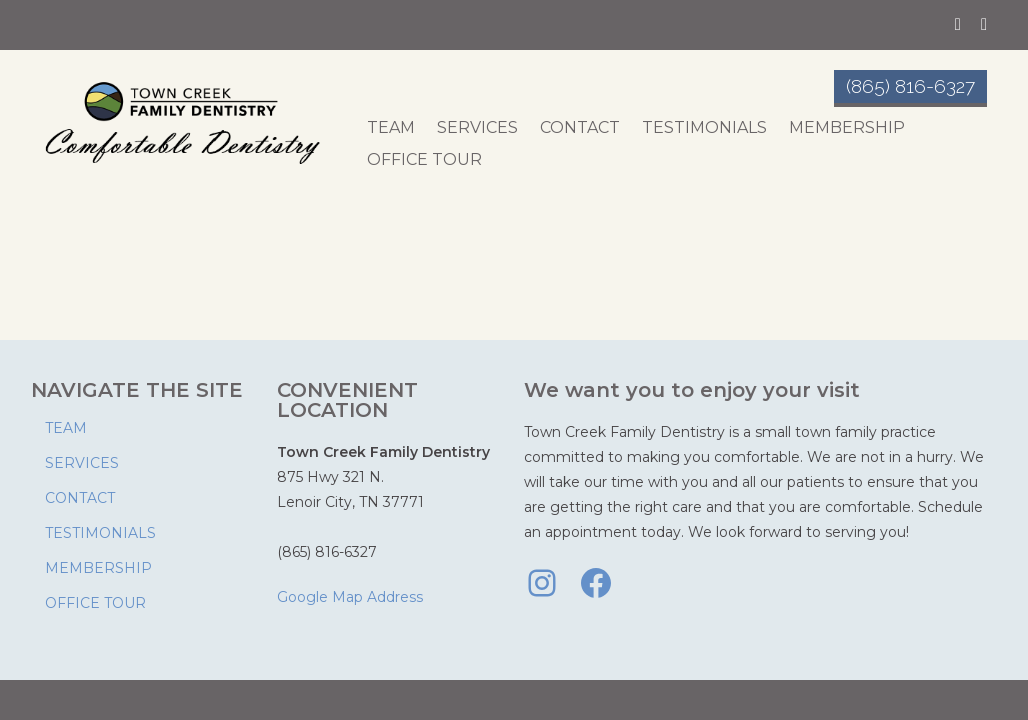 This screenshot has height=720, width=1028. What do you see at coordinates (704, 127) in the screenshot?
I see `TESTIMONIALS` at bounding box center [704, 127].